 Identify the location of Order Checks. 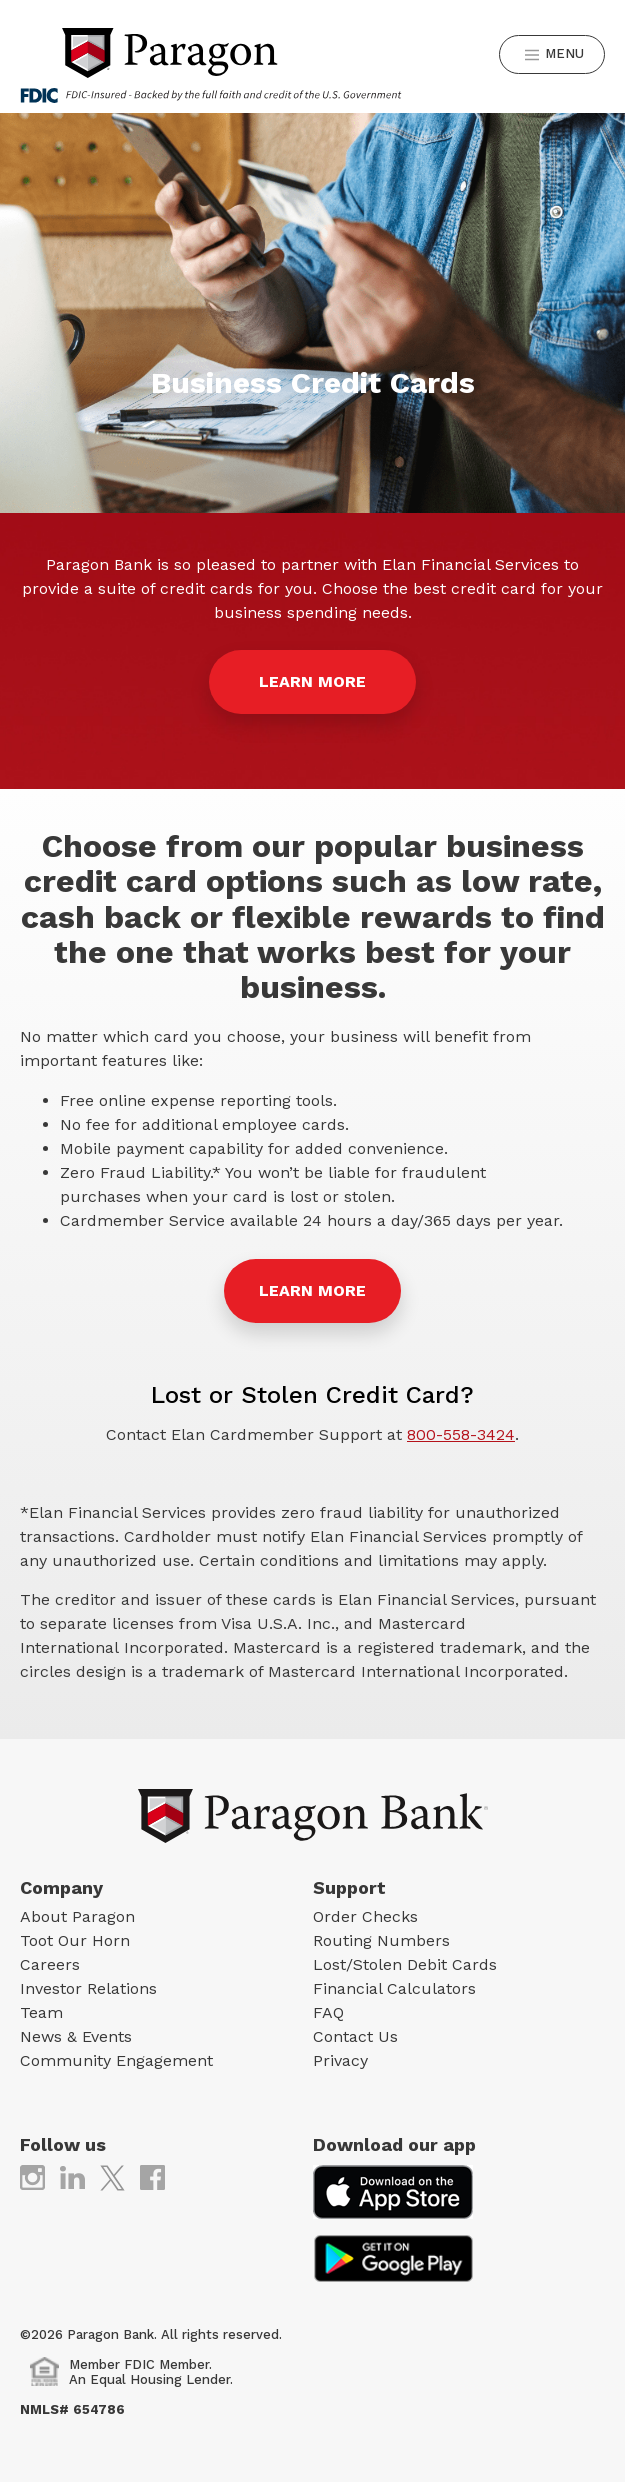
(365, 1916).